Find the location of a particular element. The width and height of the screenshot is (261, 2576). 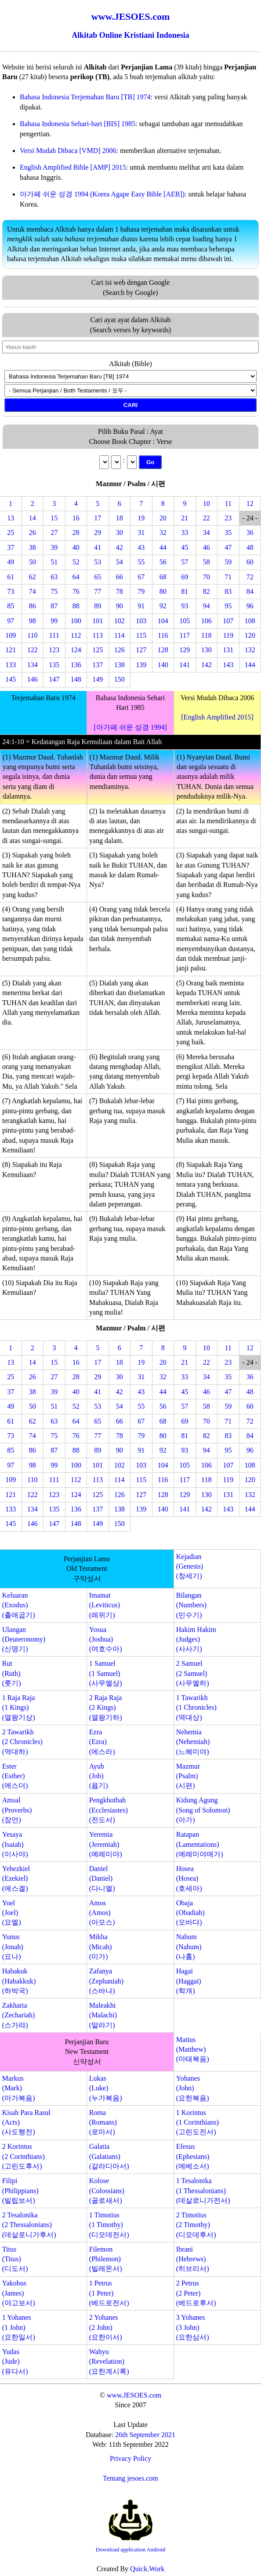

63 is located at coordinates (54, 577).